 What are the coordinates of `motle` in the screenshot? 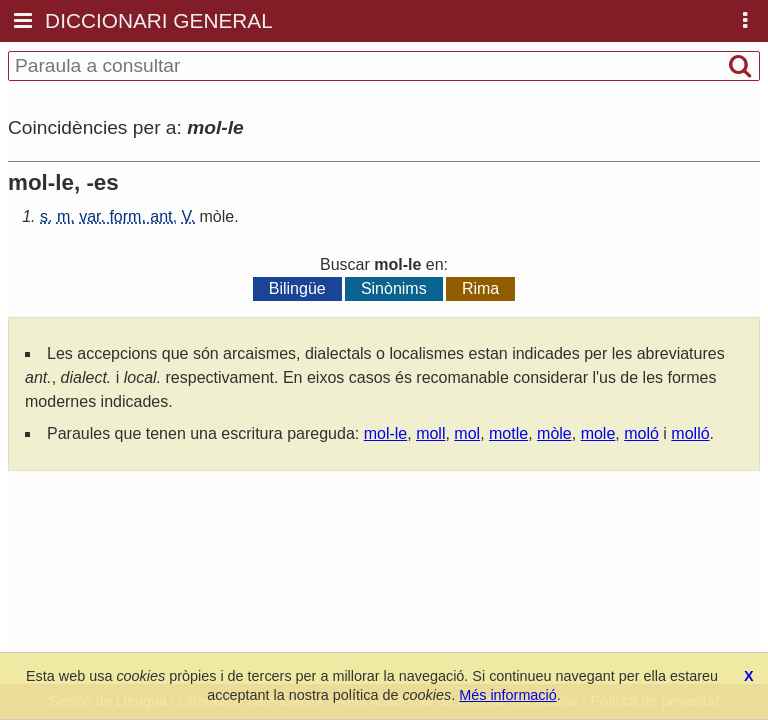 It's located at (508, 433).